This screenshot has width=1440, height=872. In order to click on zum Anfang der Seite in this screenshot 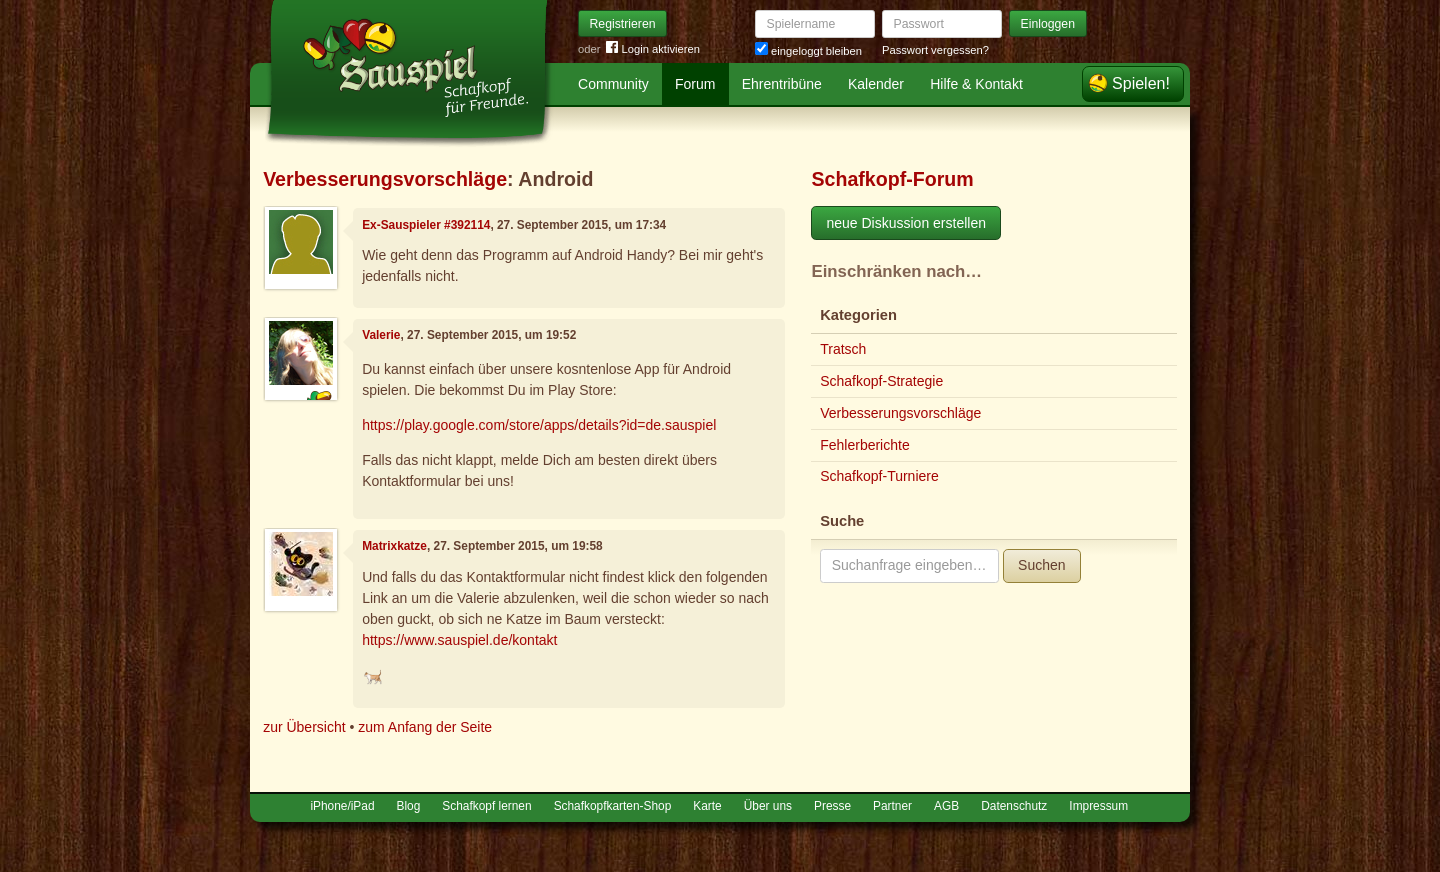, I will do `click(425, 727)`.